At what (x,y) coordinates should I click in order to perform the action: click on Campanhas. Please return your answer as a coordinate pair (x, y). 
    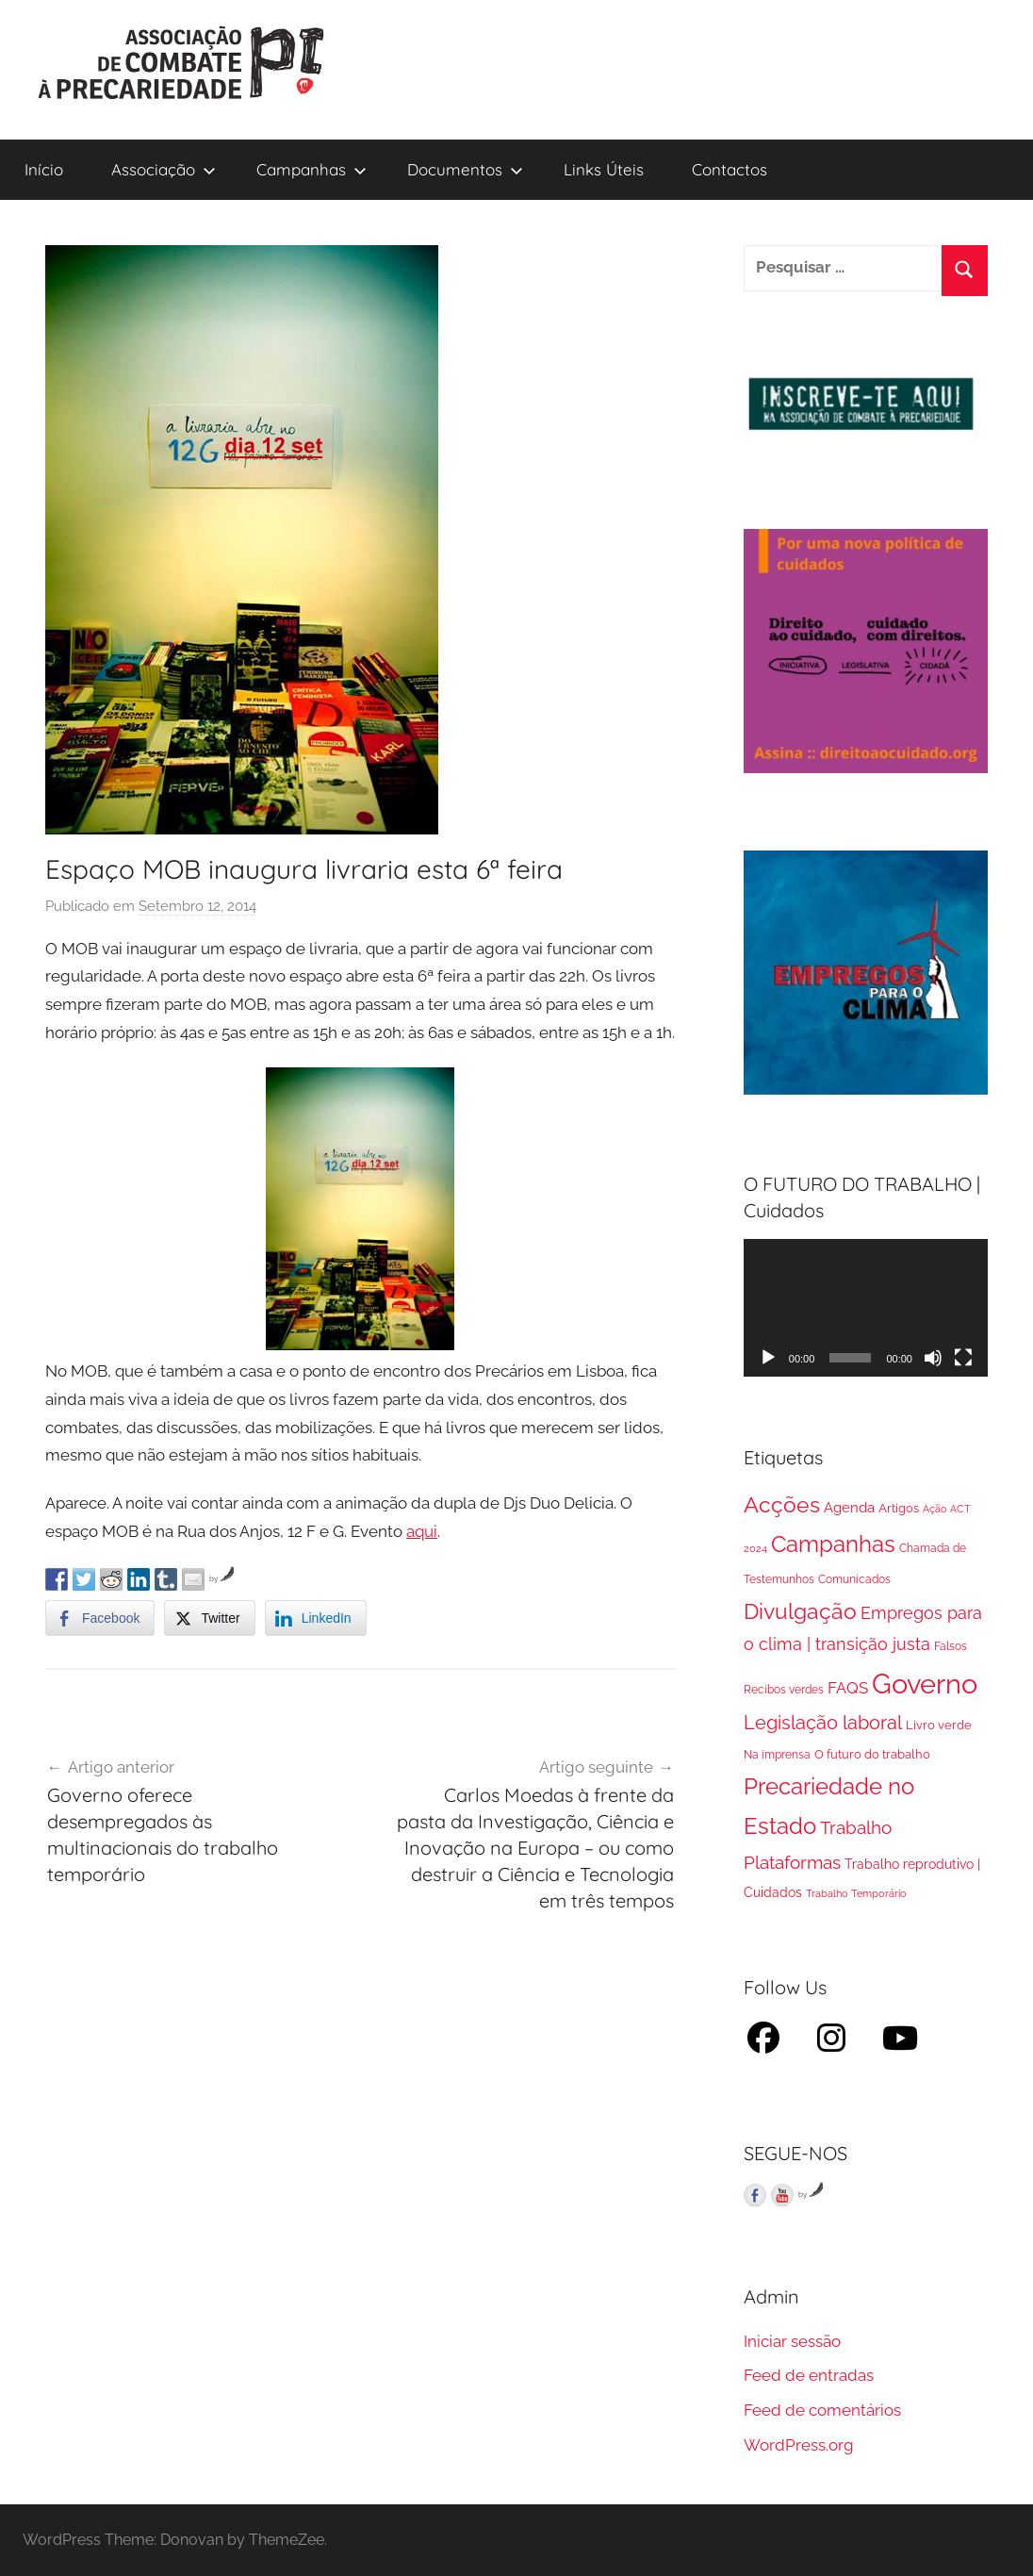
    Looking at the image, I should click on (311, 169).